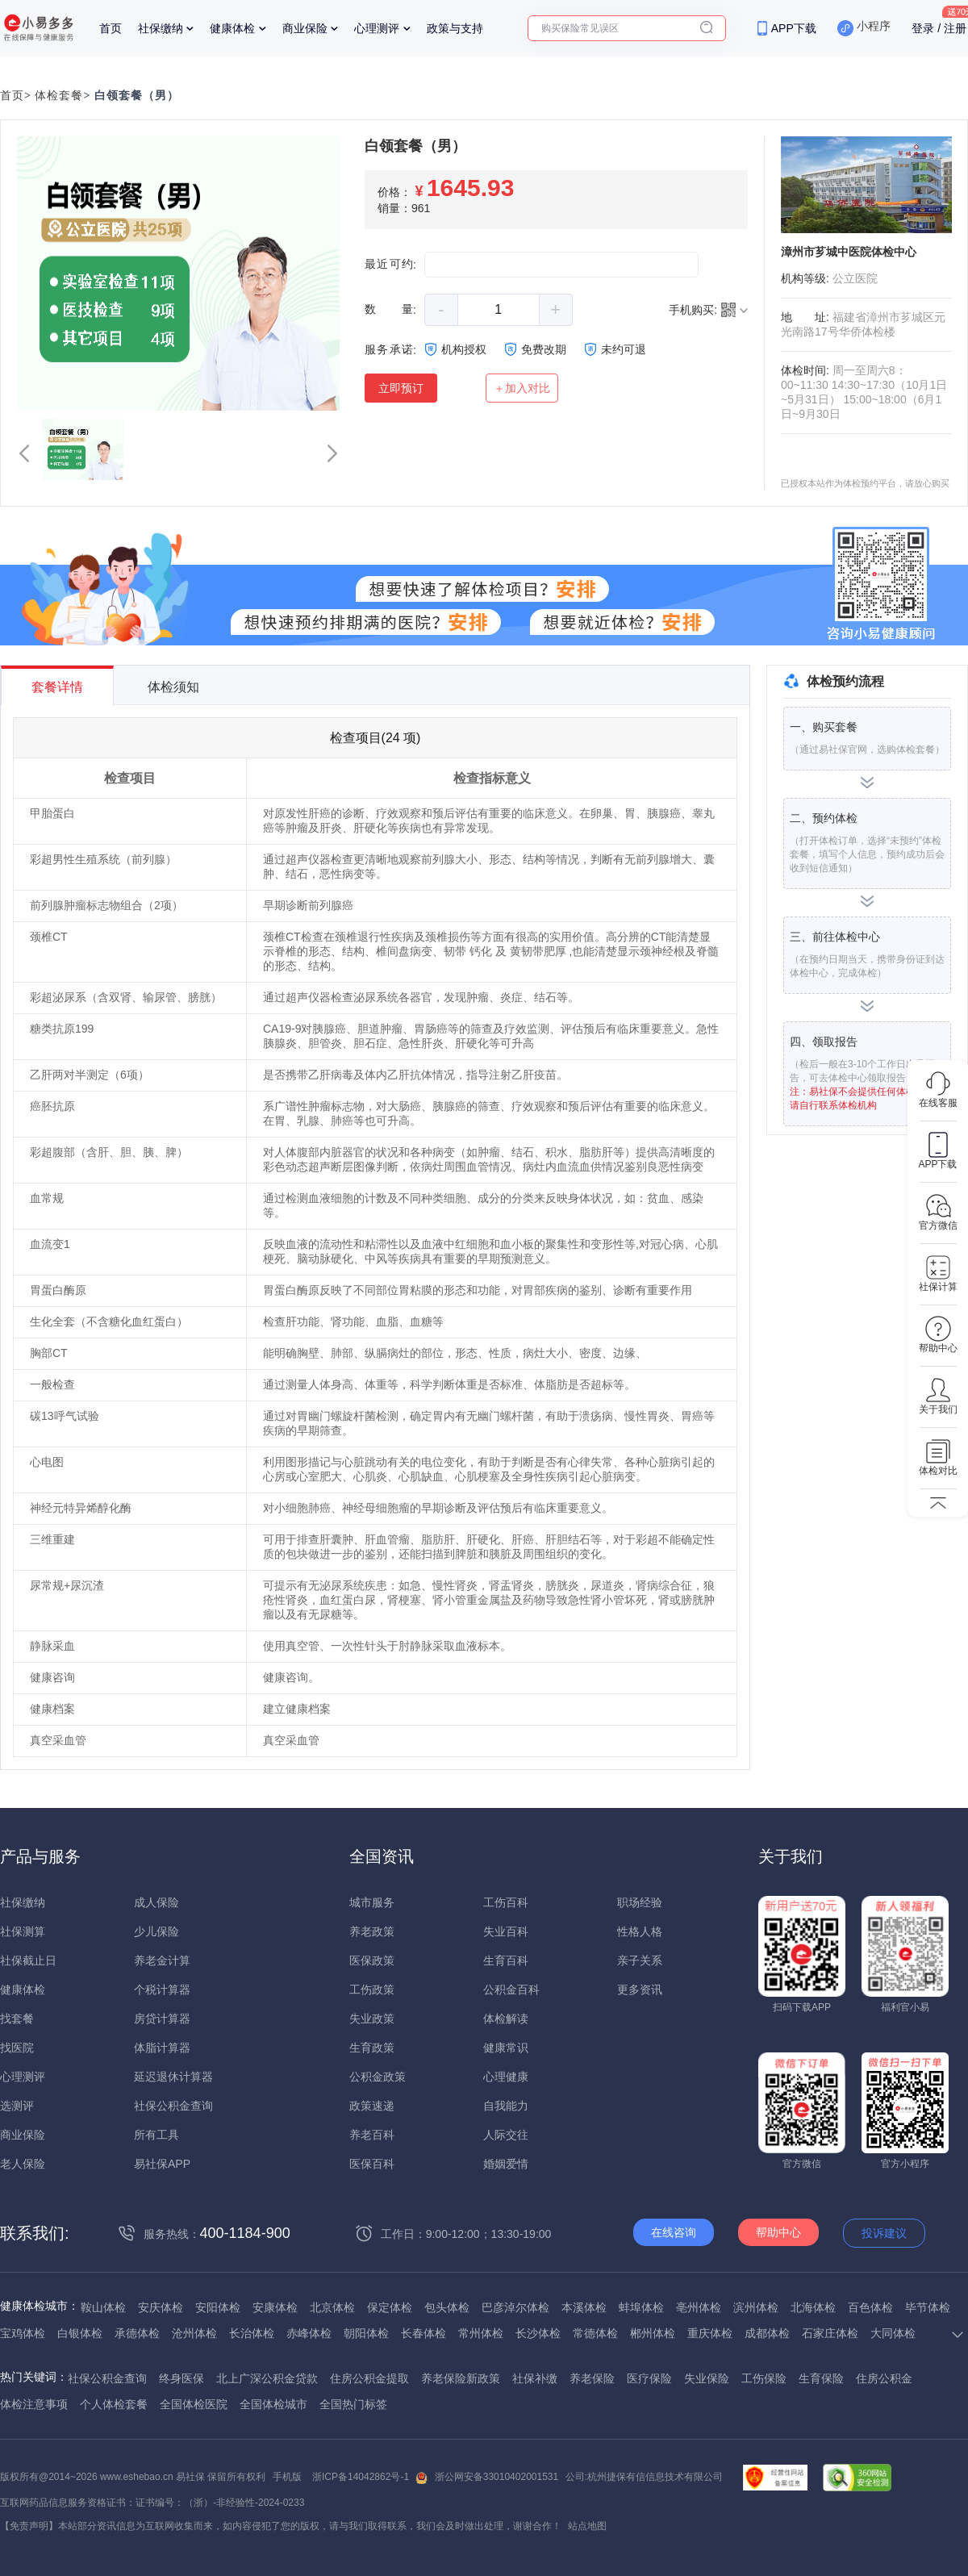  What do you see at coordinates (371, 1931) in the screenshot?
I see `养老政策` at bounding box center [371, 1931].